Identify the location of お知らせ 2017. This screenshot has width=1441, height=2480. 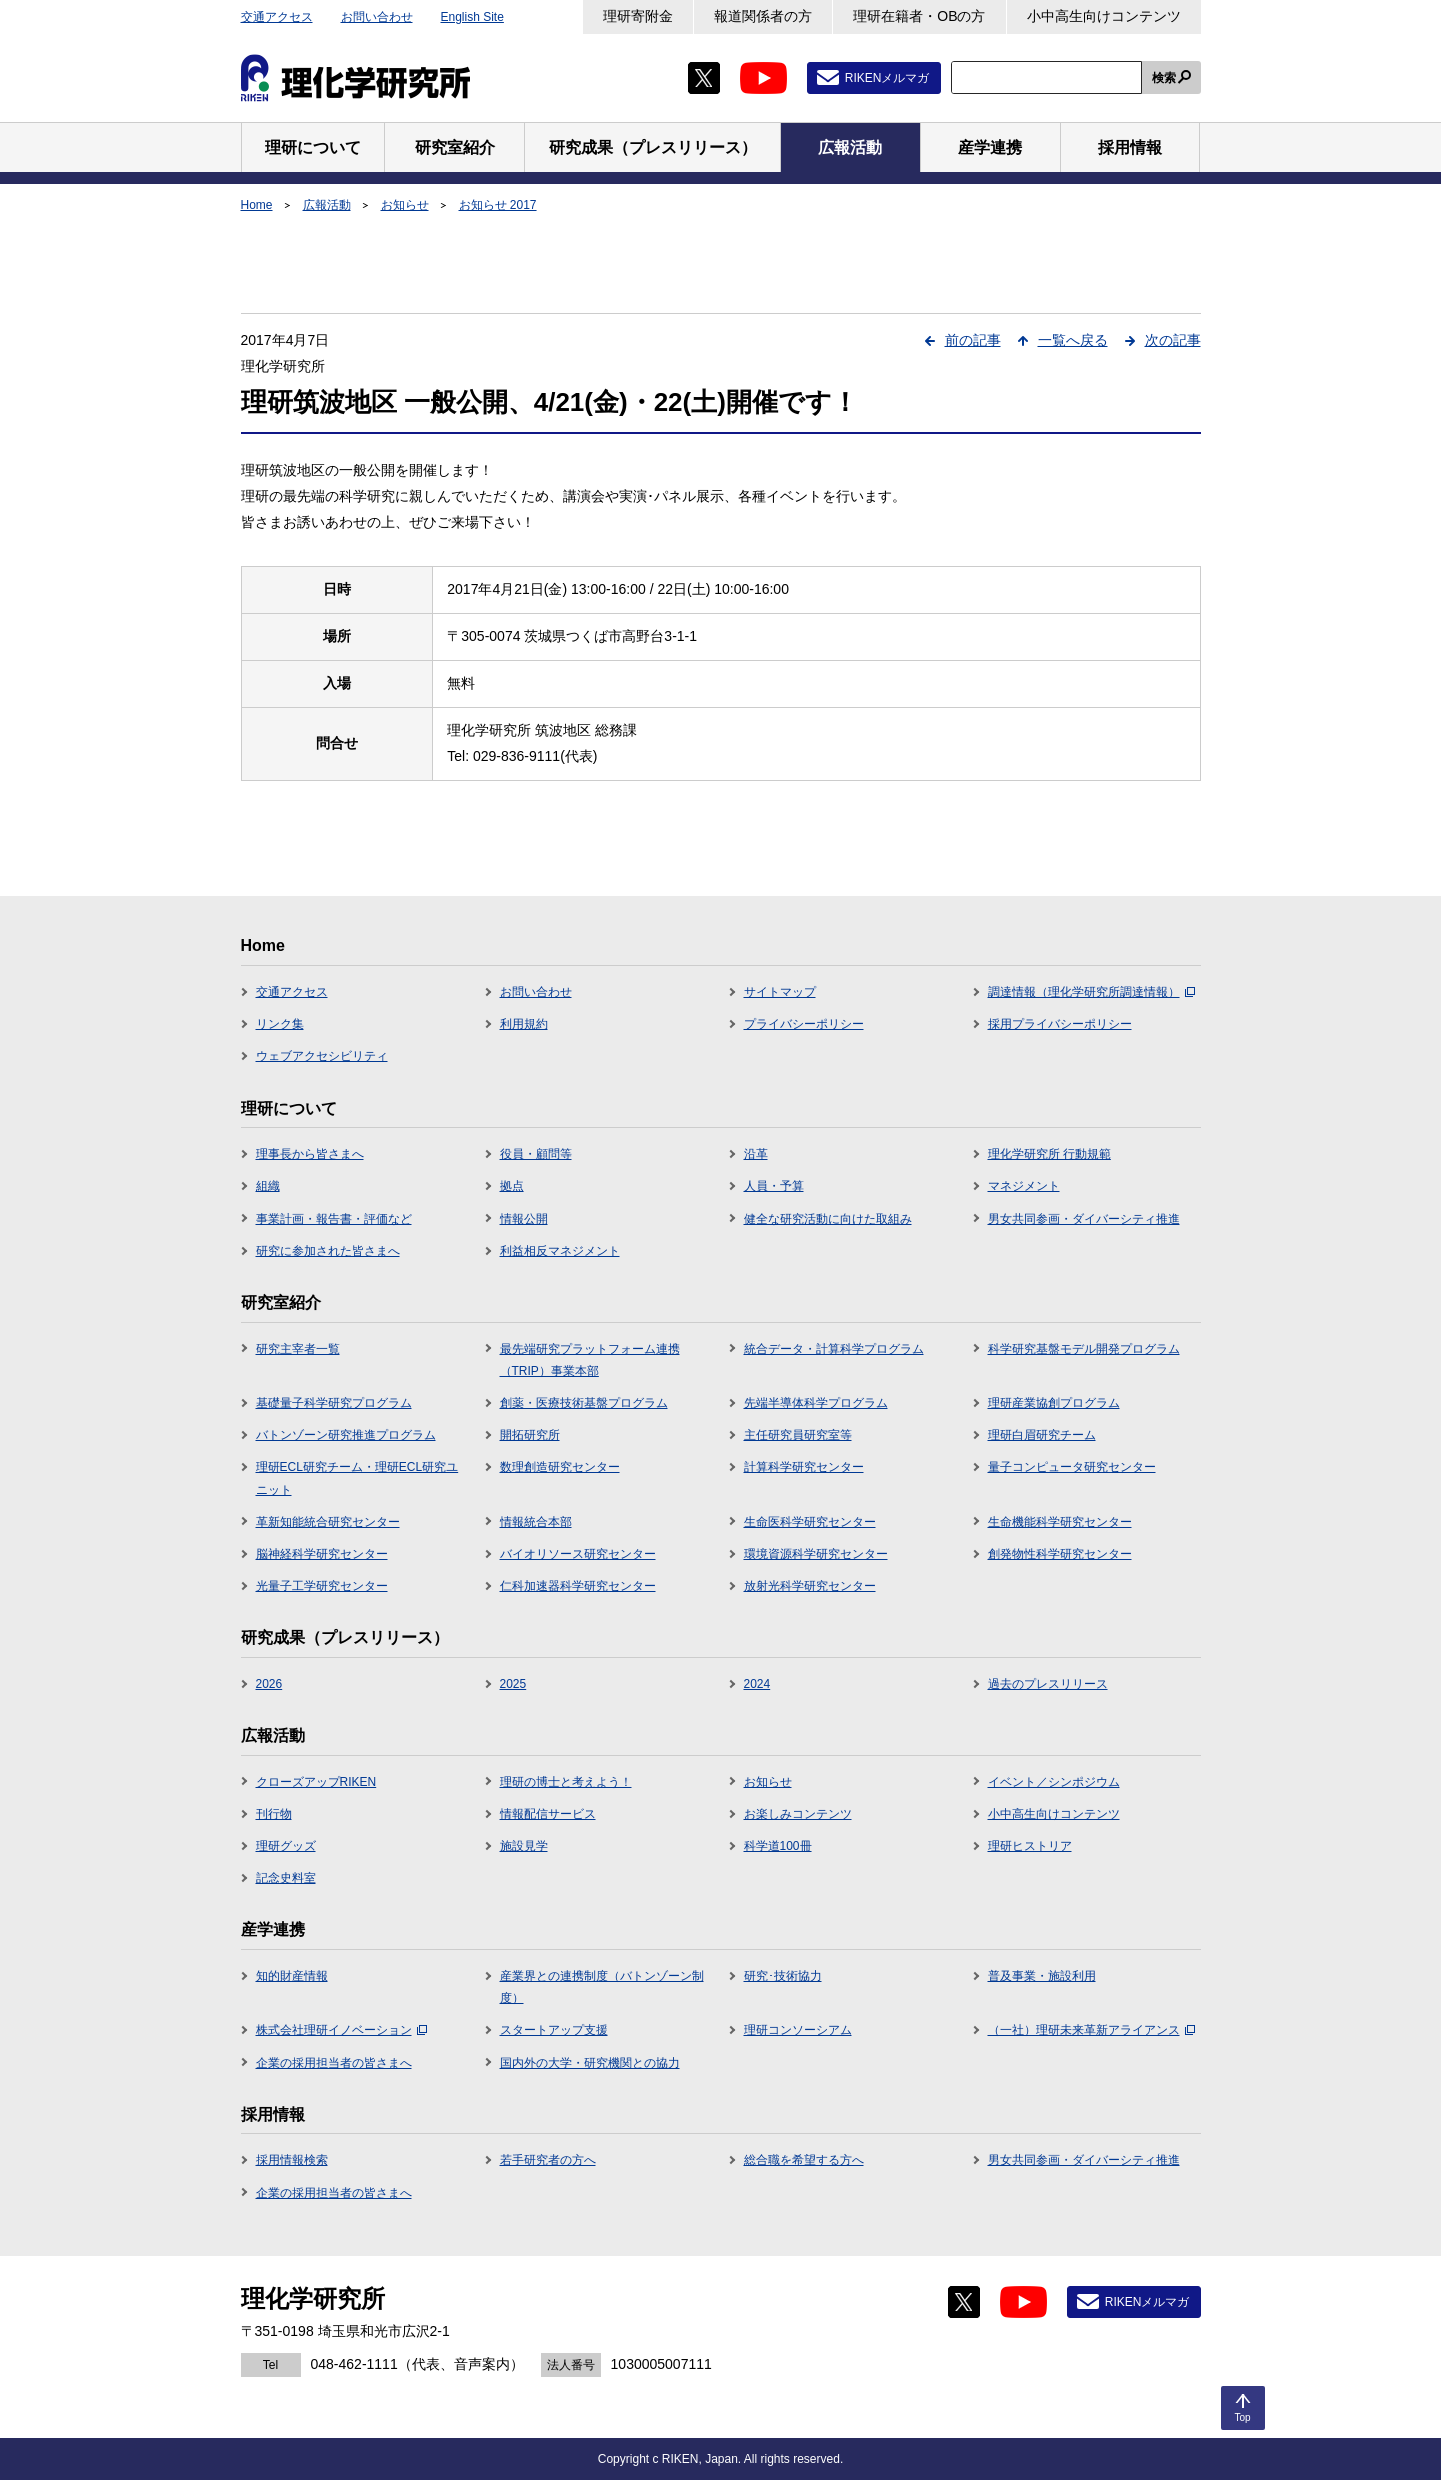
(498, 205).